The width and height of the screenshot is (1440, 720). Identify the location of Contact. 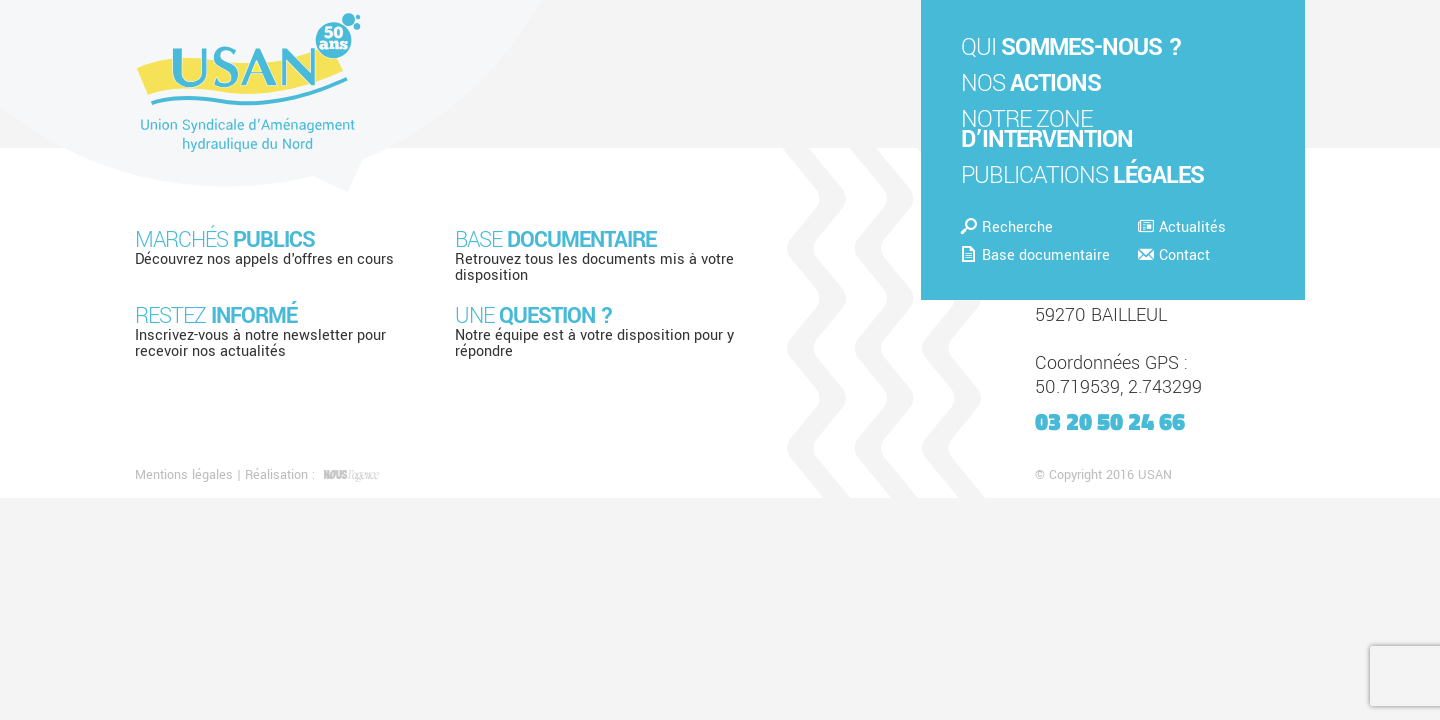
(1174, 255).